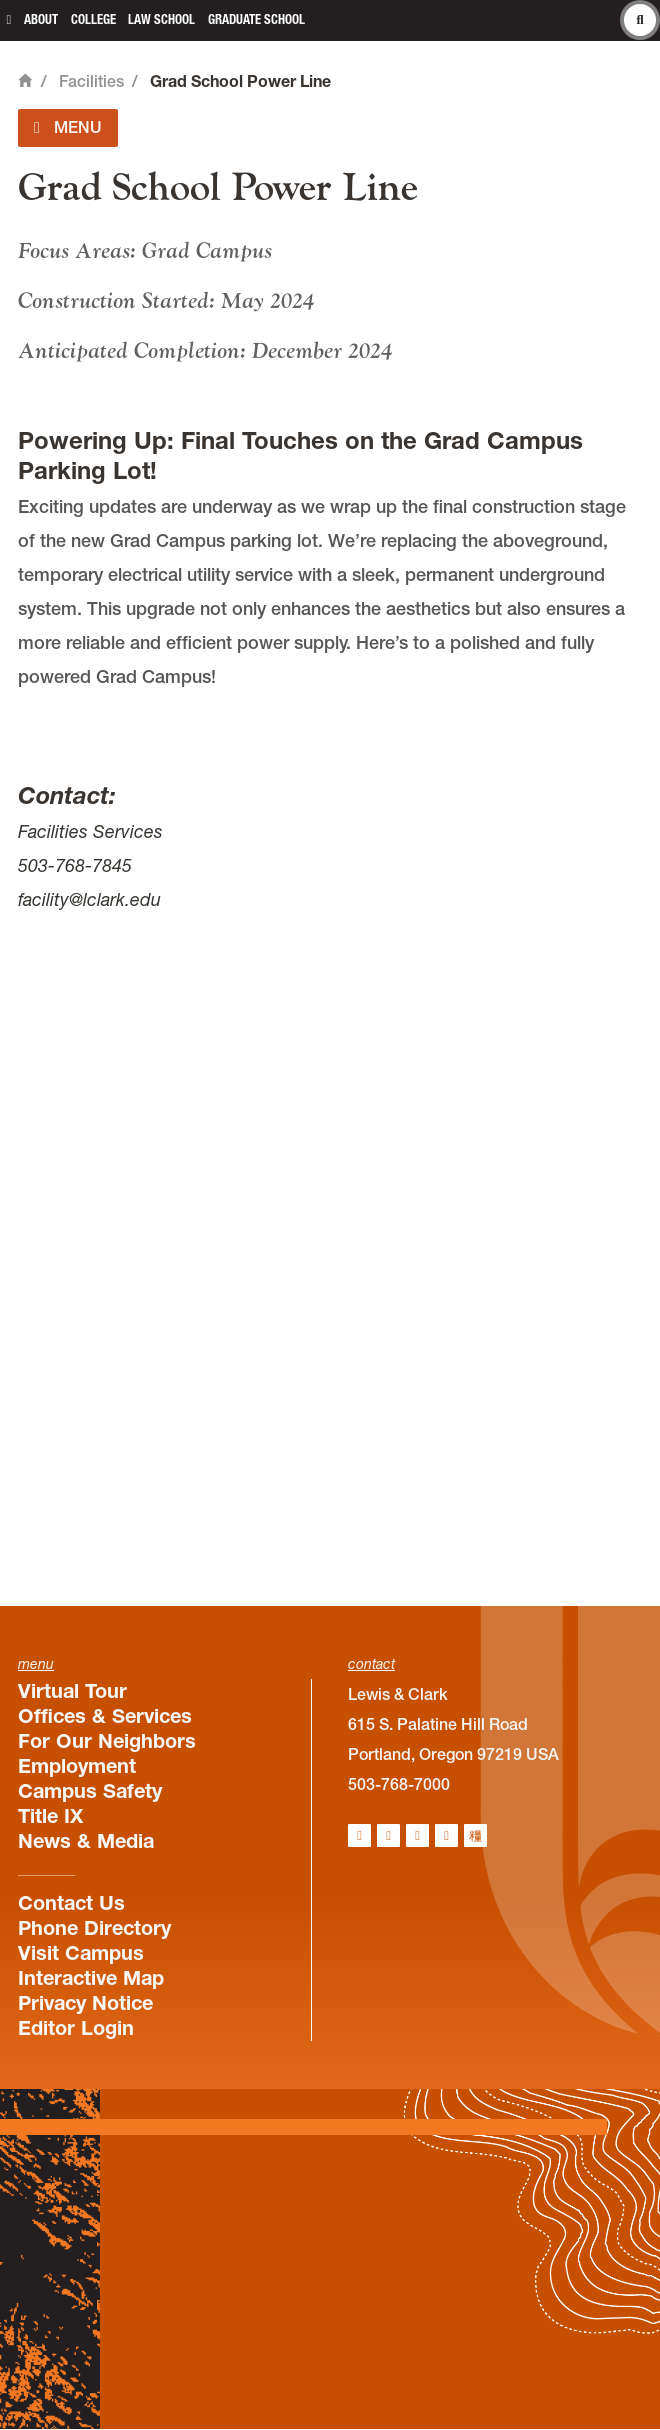 Image resolution: width=660 pixels, height=2430 pixels. What do you see at coordinates (90, 1791) in the screenshot?
I see `Campus Safety` at bounding box center [90, 1791].